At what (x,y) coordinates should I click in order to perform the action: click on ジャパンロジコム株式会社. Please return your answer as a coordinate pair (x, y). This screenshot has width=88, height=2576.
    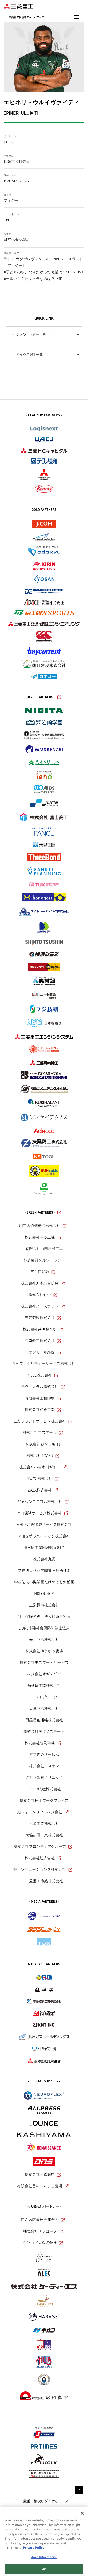
    Looking at the image, I should click on (43, 1501).